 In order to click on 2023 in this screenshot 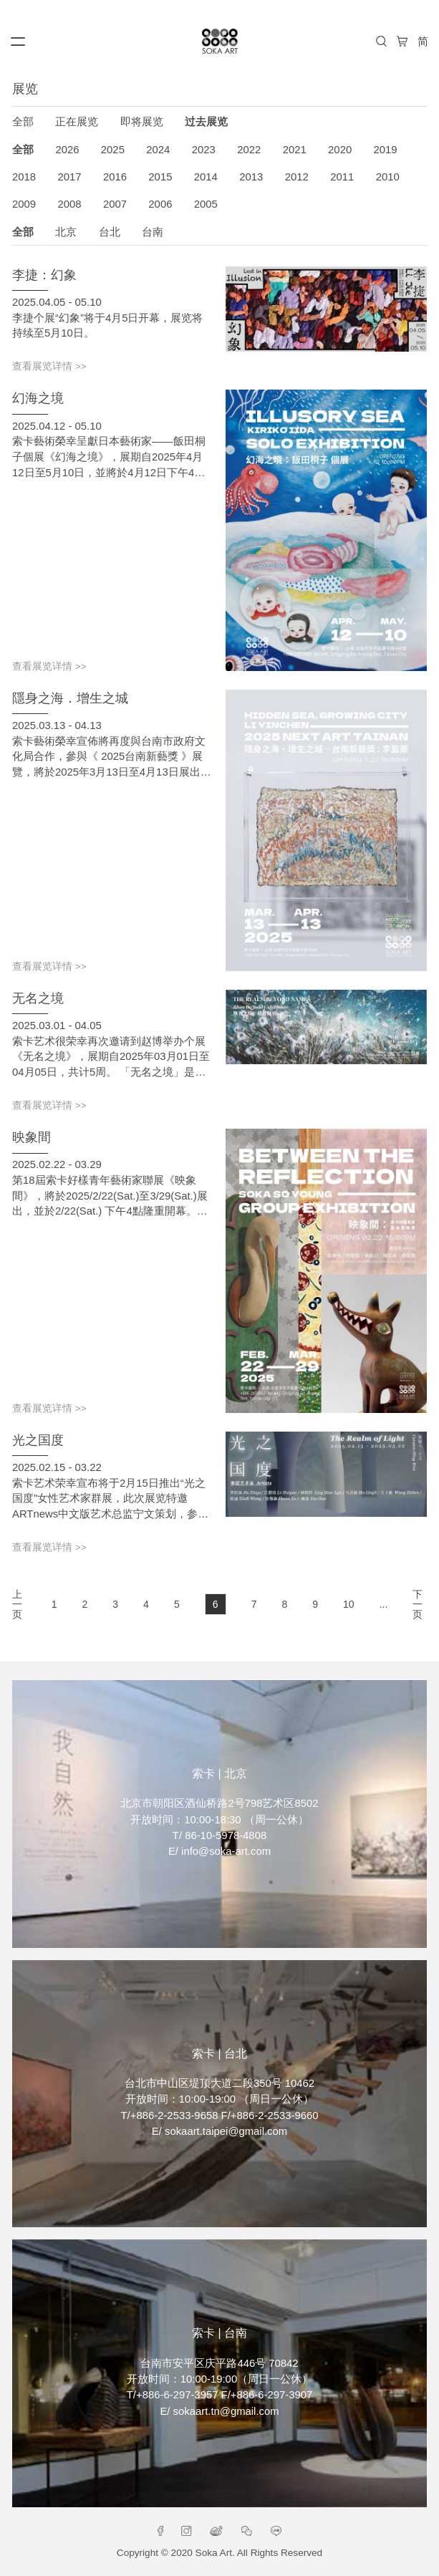, I will do `click(204, 149)`.